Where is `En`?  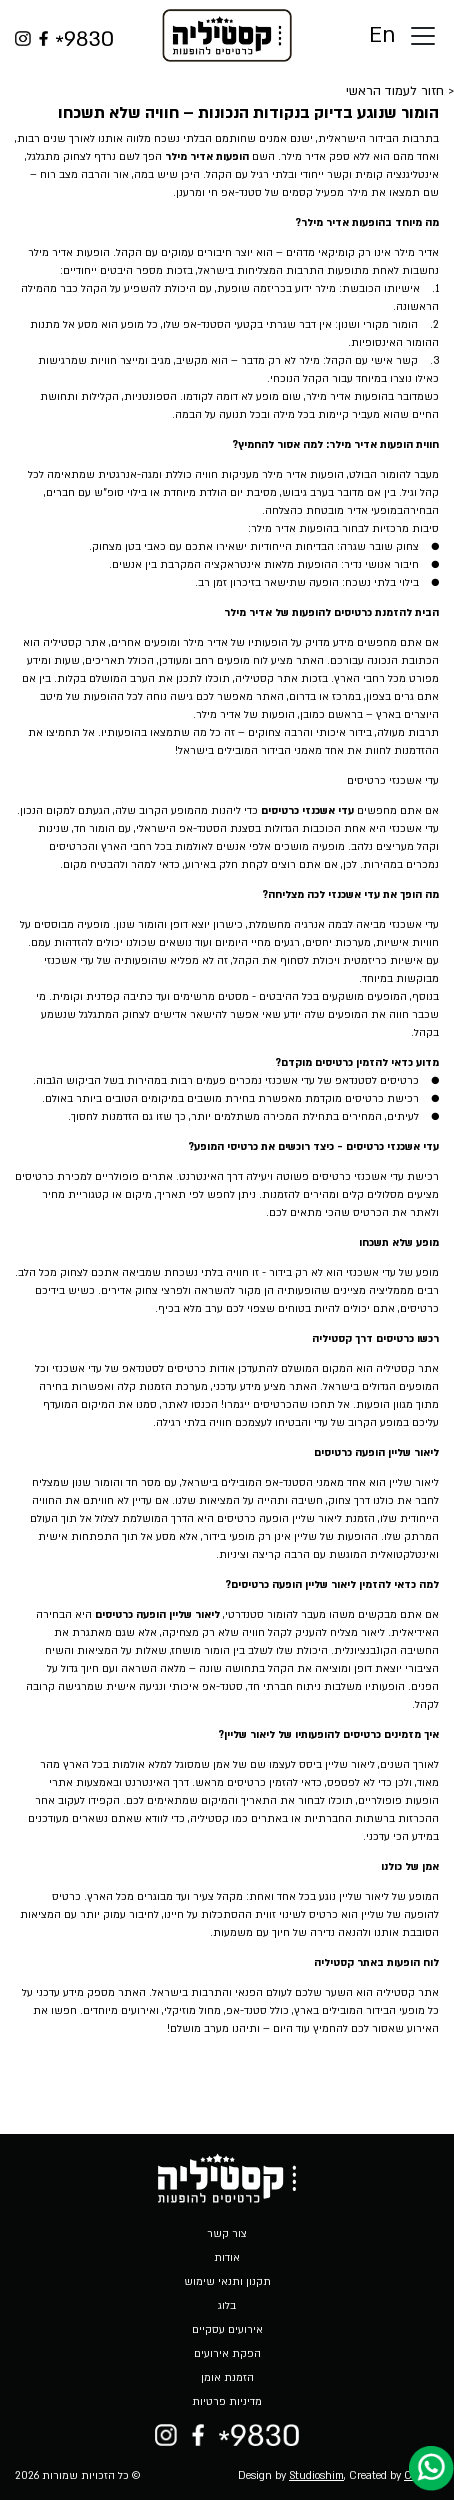 En is located at coordinates (382, 35).